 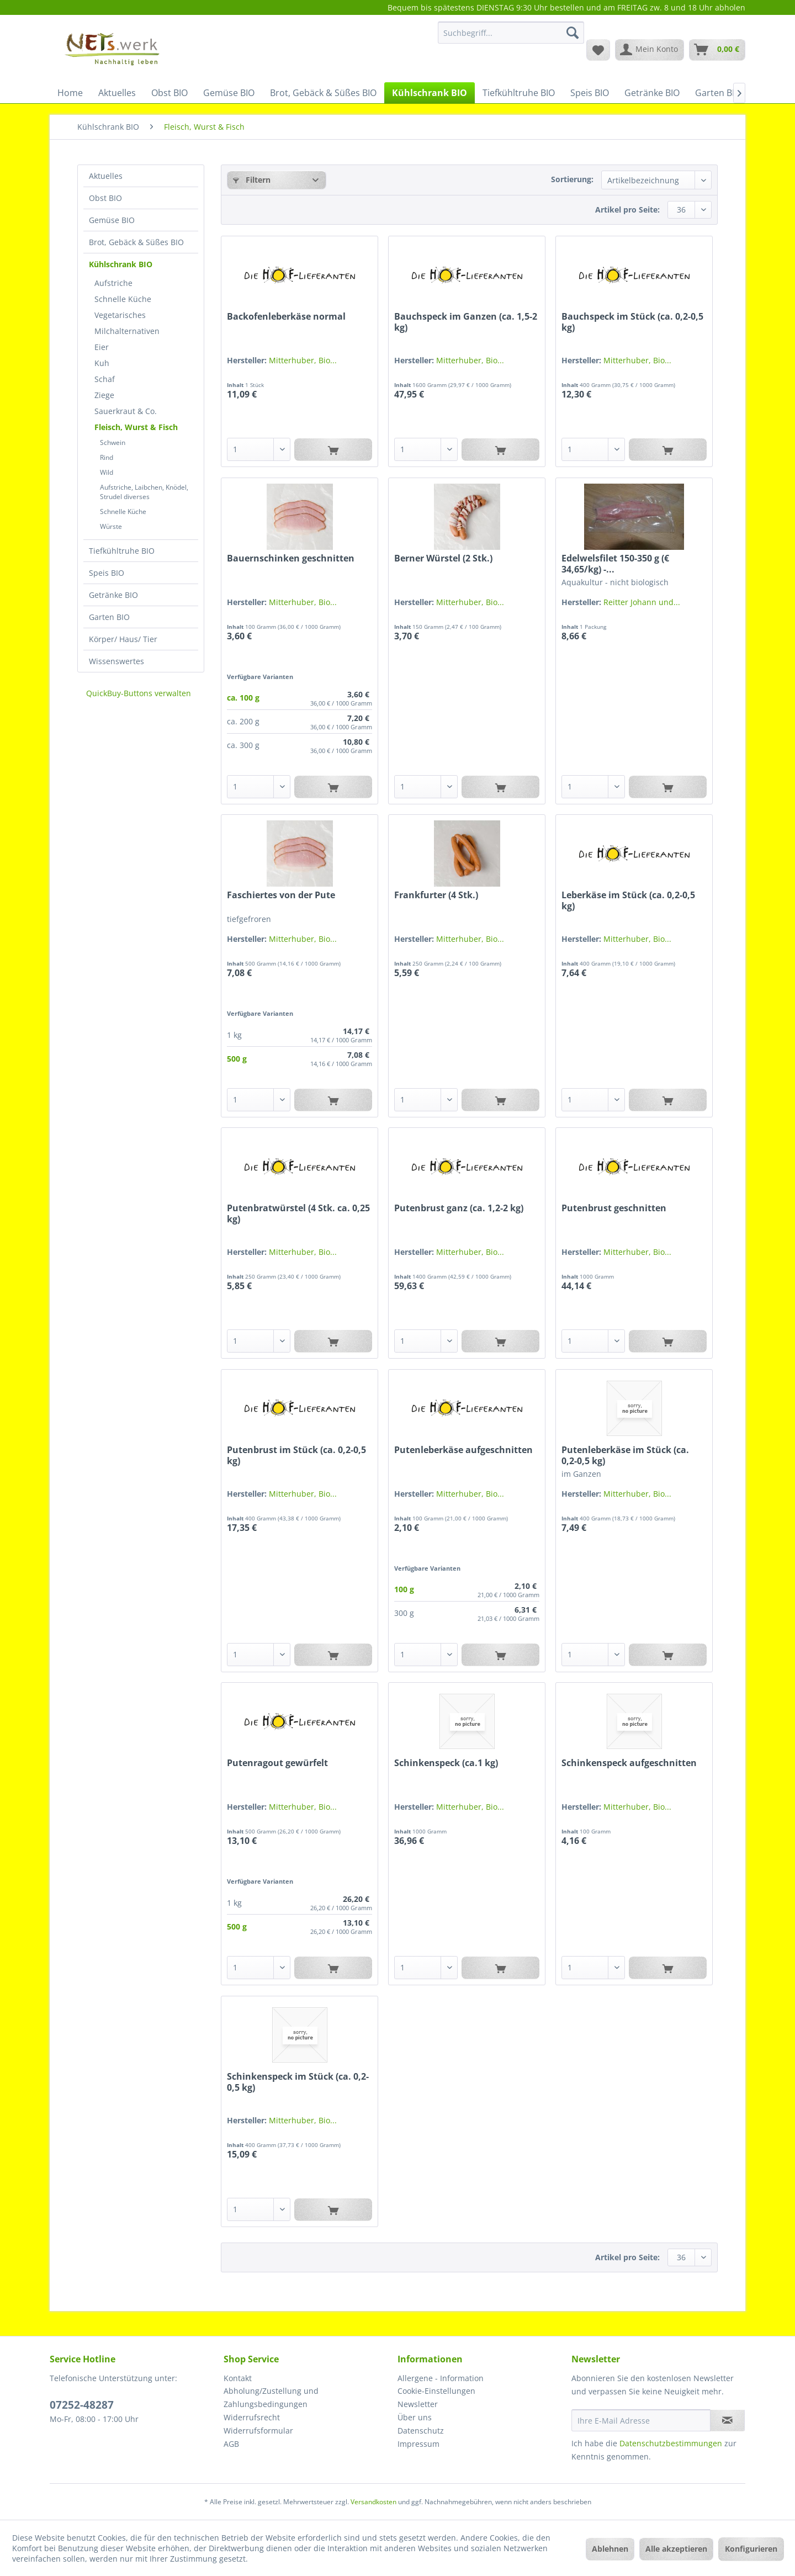 What do you see at coordinates (231, 2444) in the screenshot?
I see `AGB` at bounding box center [231, 2444].